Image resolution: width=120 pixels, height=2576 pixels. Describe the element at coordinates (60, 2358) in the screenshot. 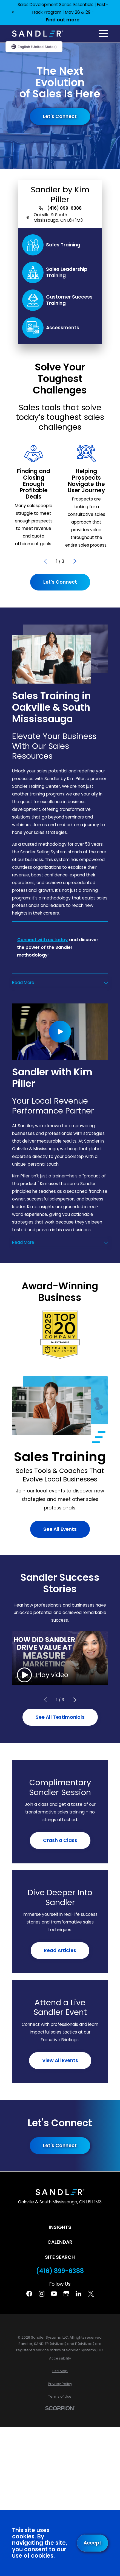

I see `[menuitem]` at that location.